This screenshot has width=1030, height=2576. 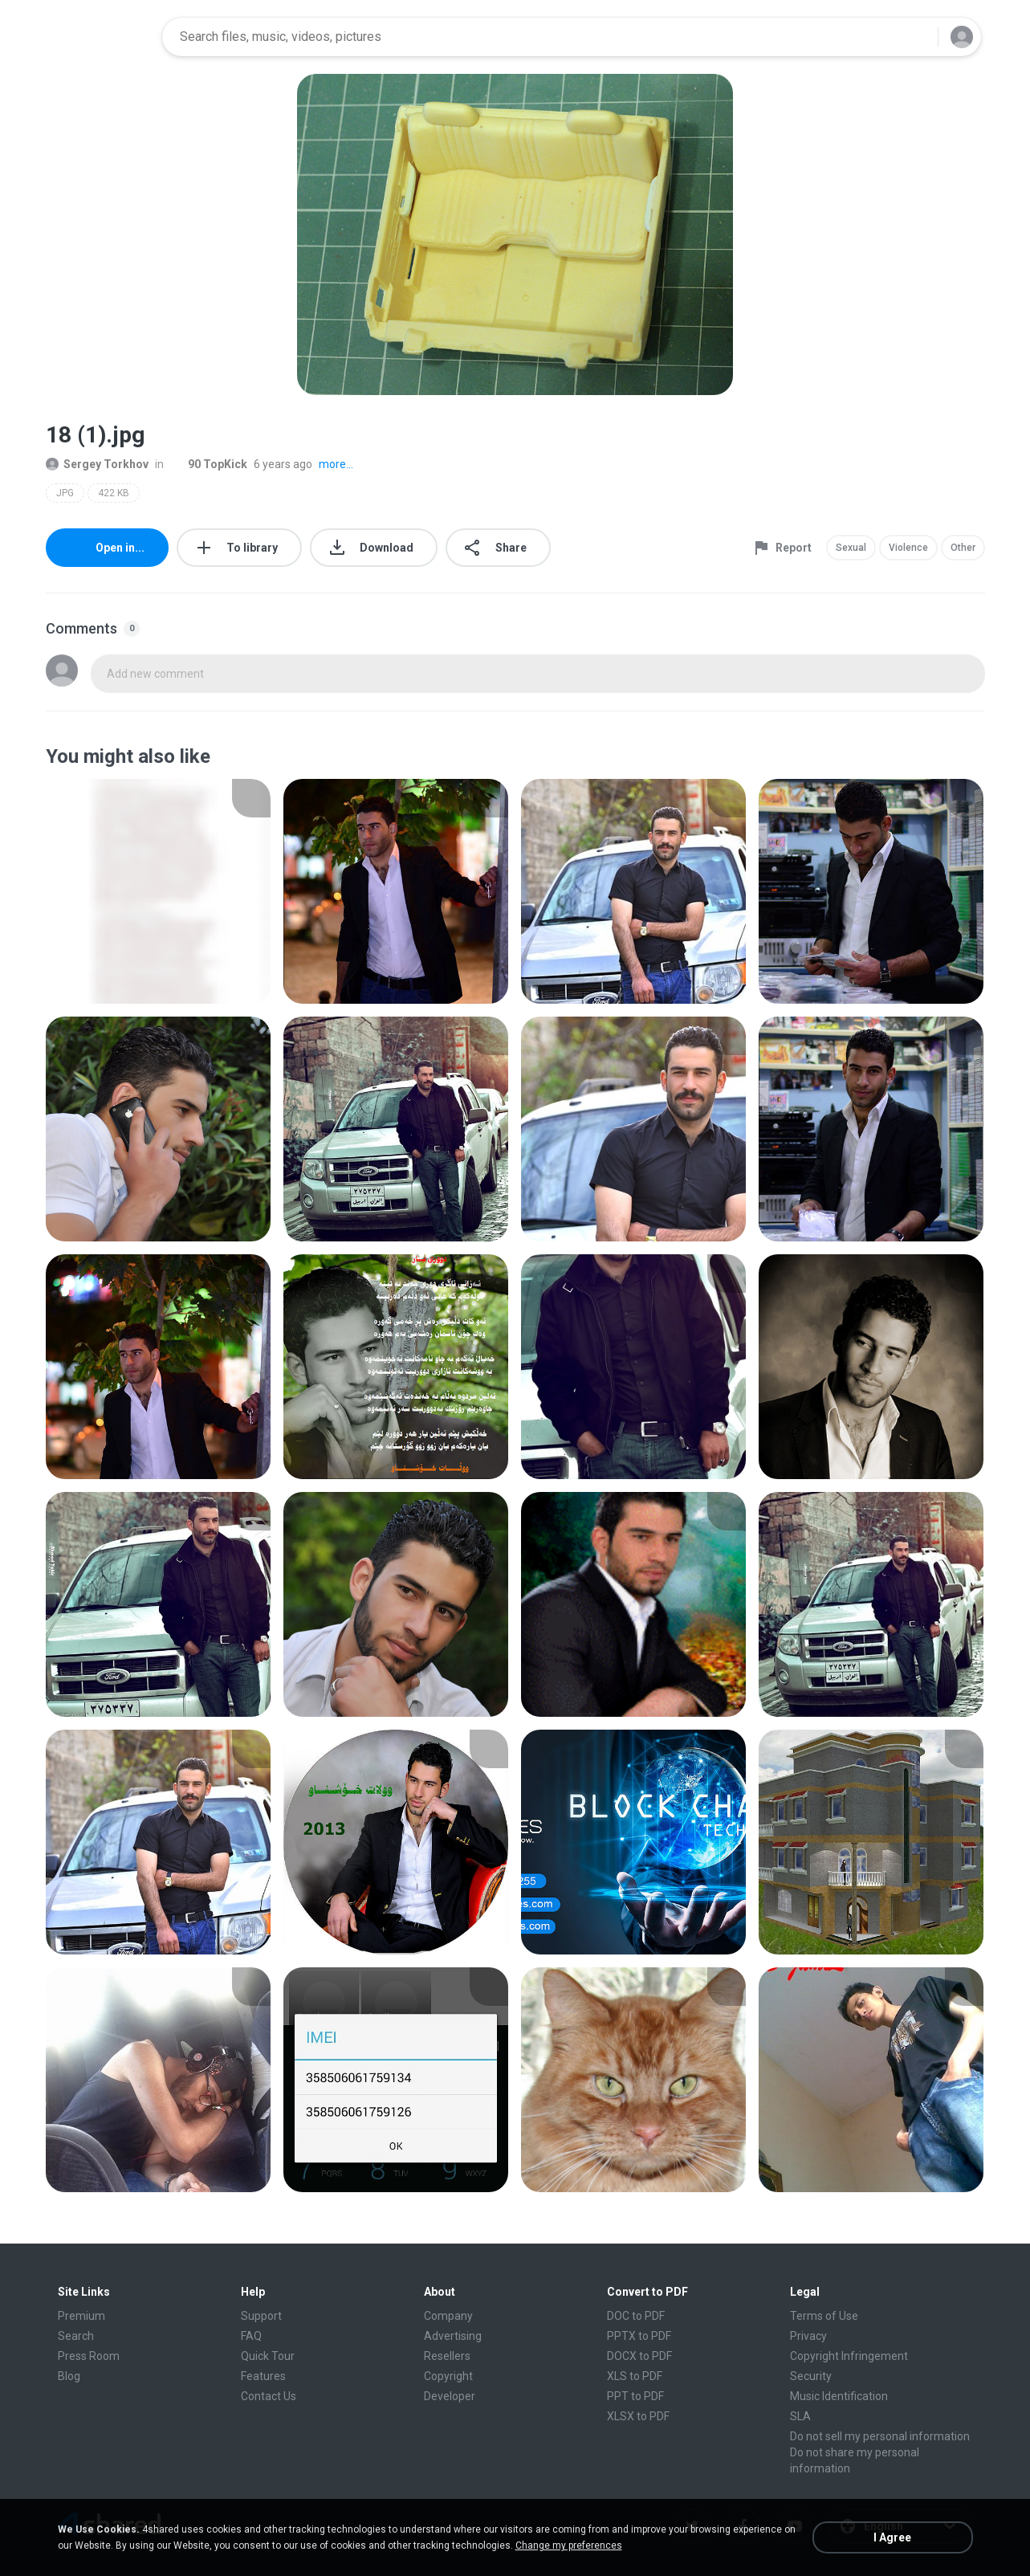 I want to click on Privacy, so click(x=808, y=2335).